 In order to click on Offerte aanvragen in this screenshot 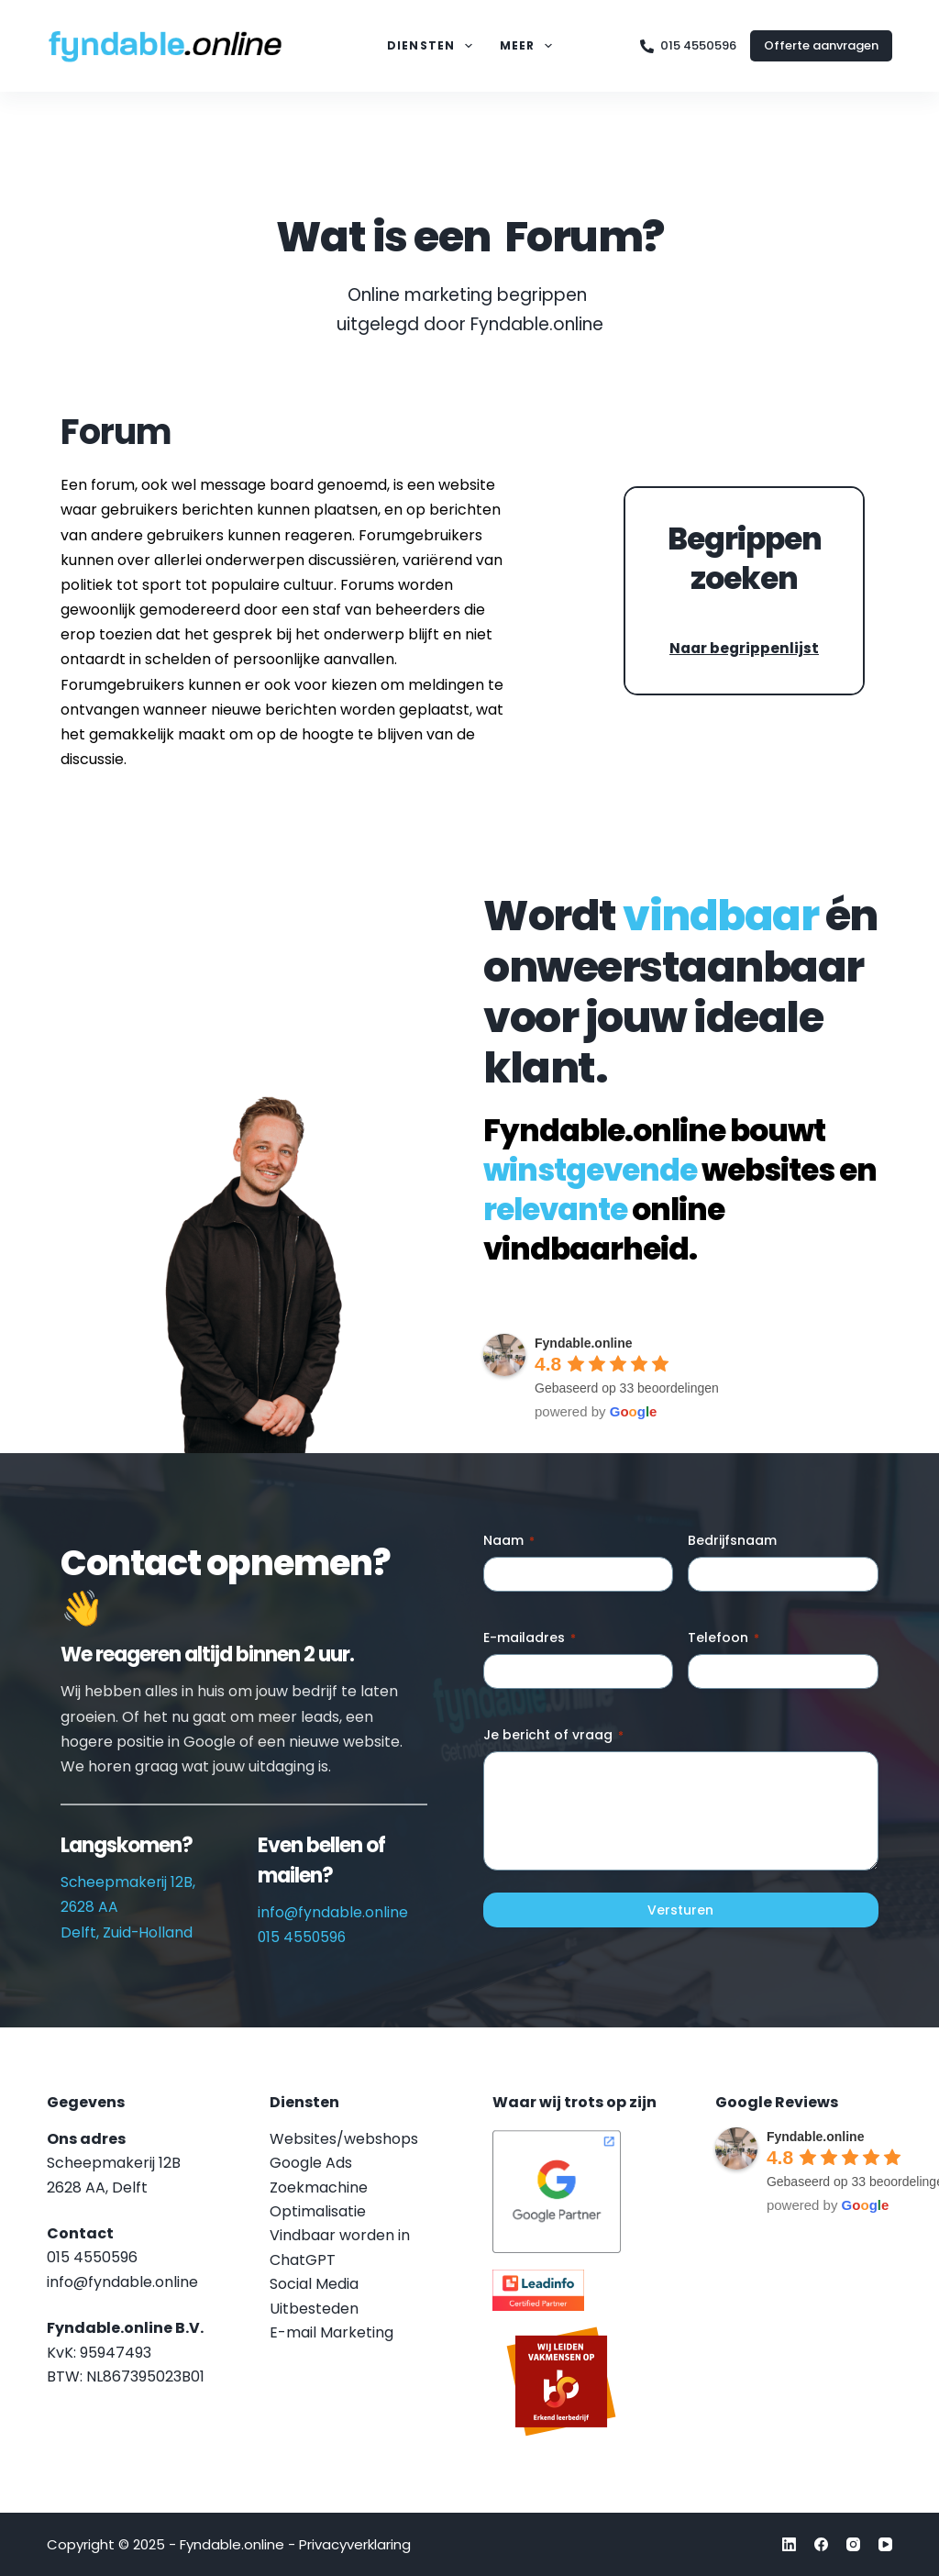, I will do `click(821, 45)`.